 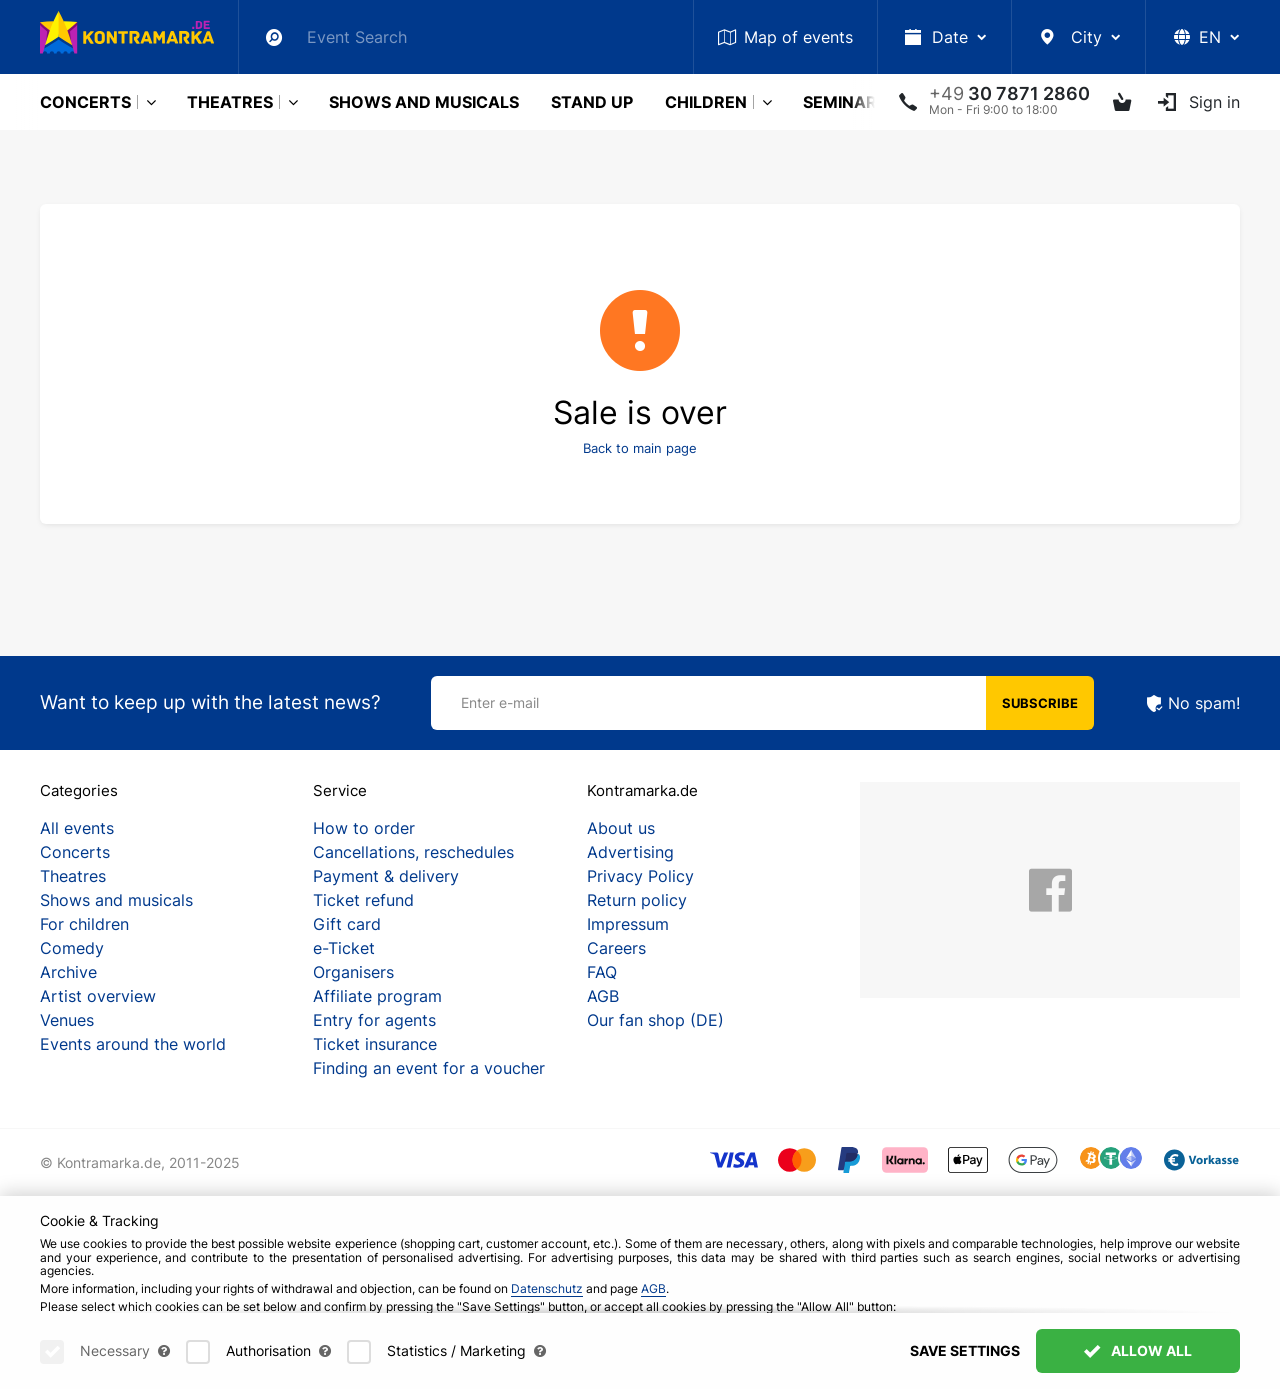 I want to click on Privacy Policy, so click(x=640, y=876).